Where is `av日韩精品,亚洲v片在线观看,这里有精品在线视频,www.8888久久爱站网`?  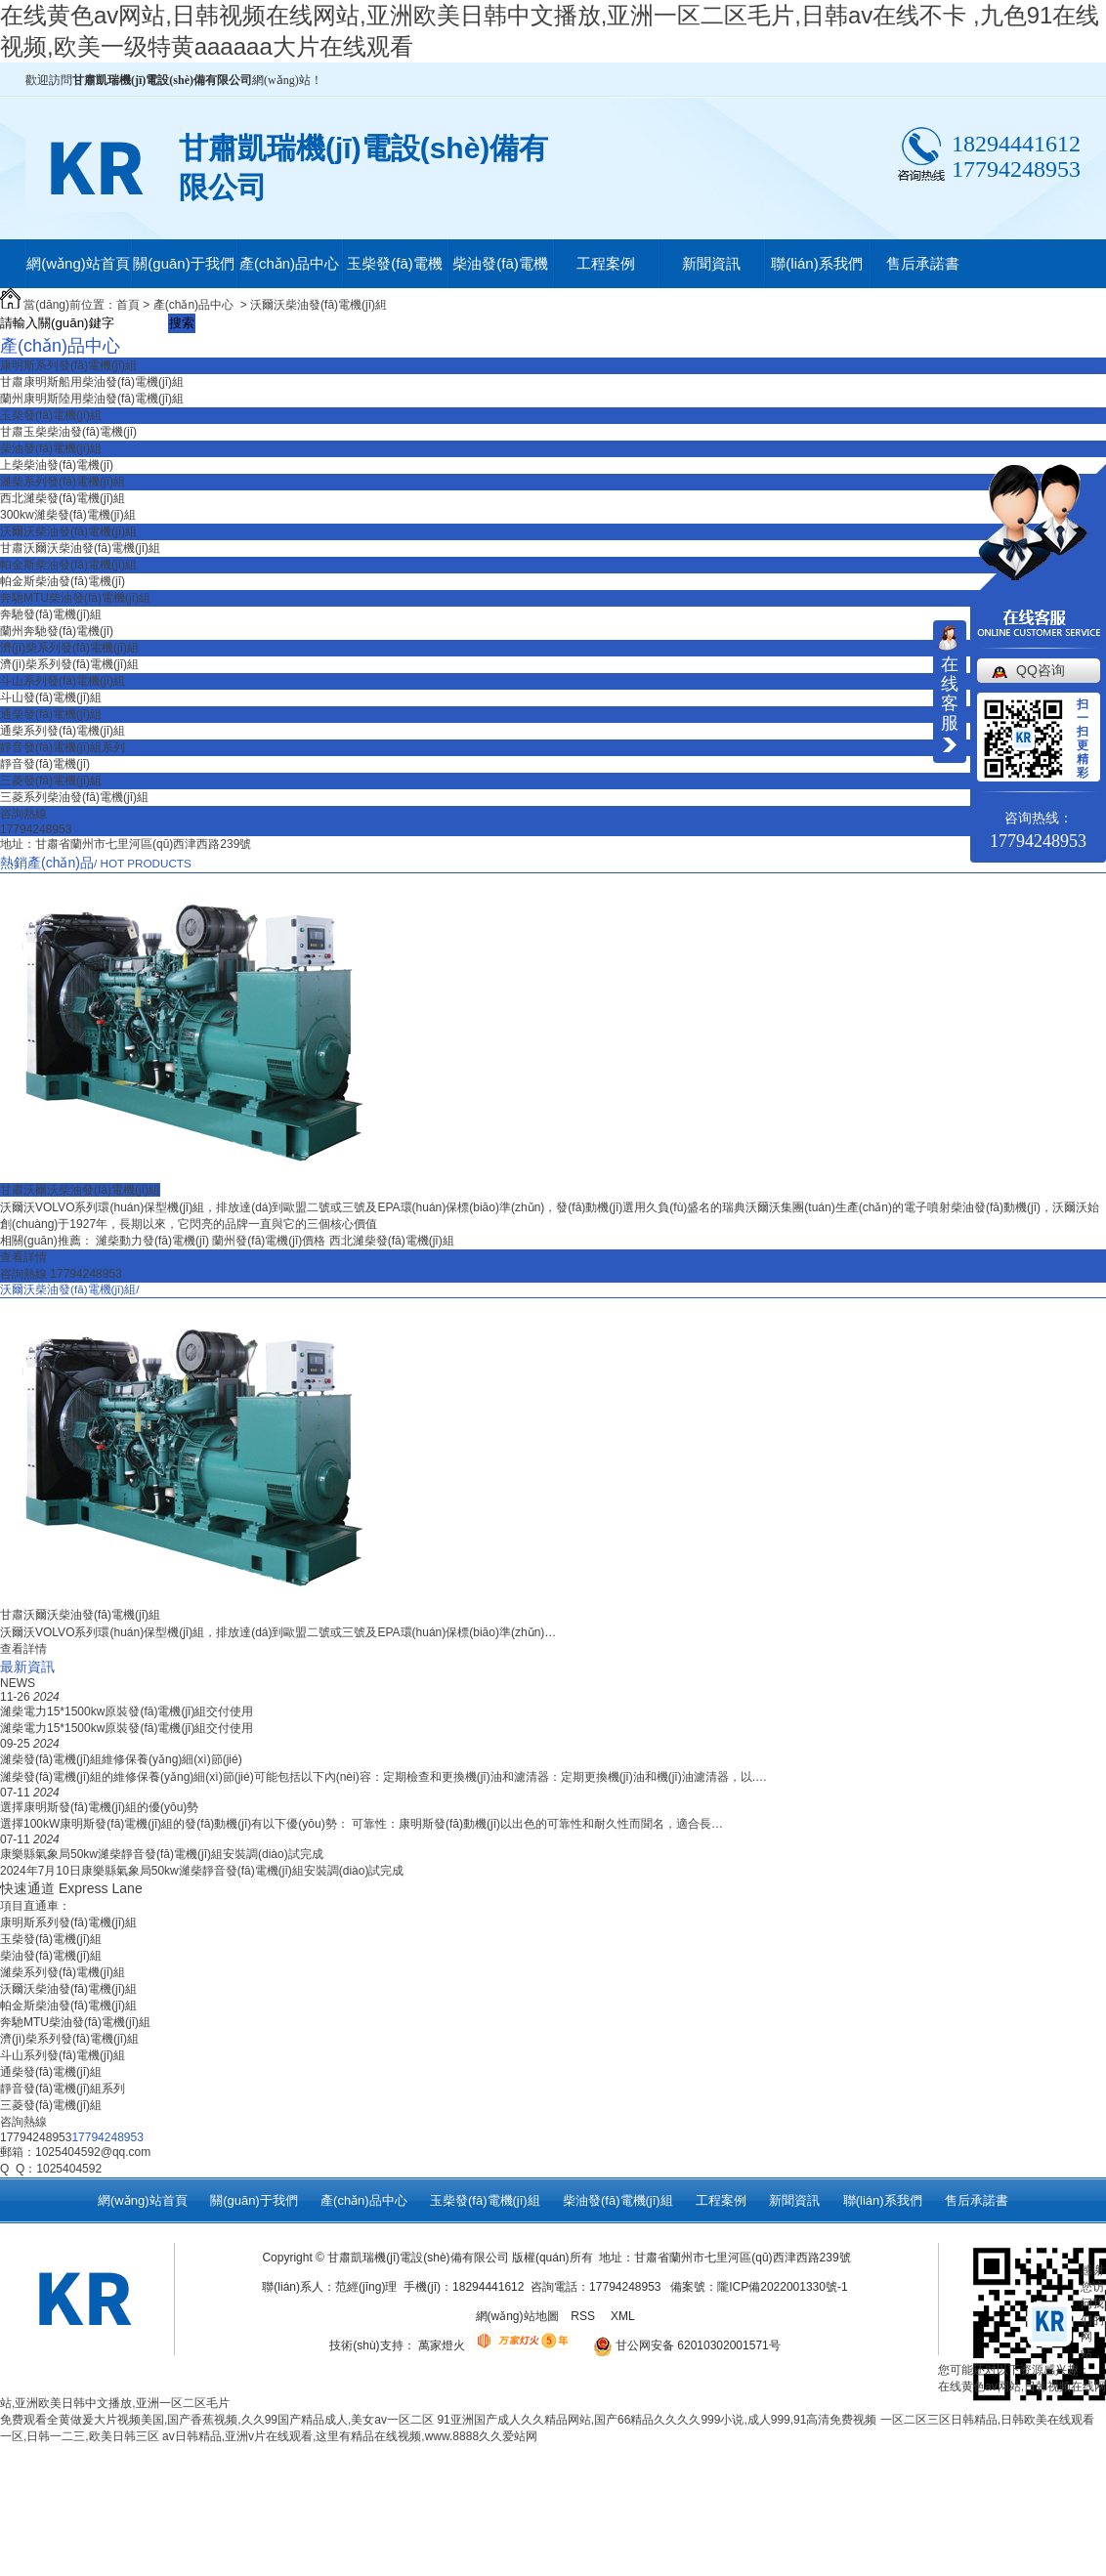 av日韩精品,亚洲v片在线观看,这里有精品在线视频,www.8888久久爱站网 is located at coordinates (349, 2436).